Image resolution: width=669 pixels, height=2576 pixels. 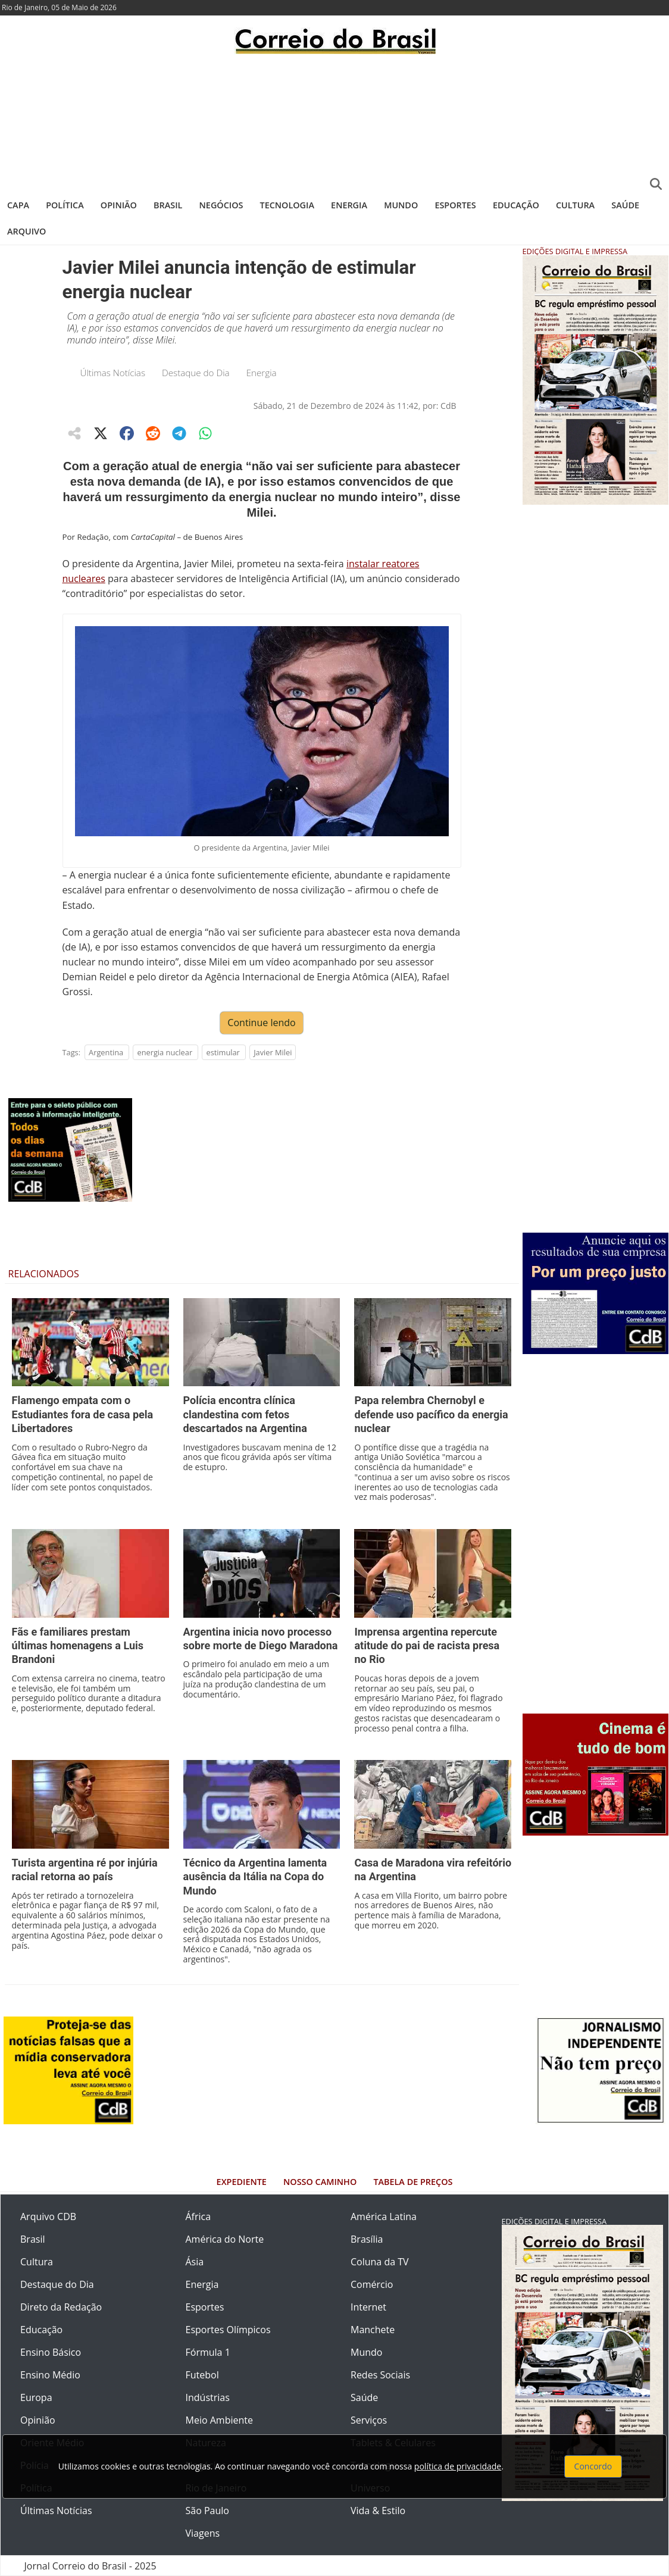 I want to click on Futebol, so click(x=202, y=2374).